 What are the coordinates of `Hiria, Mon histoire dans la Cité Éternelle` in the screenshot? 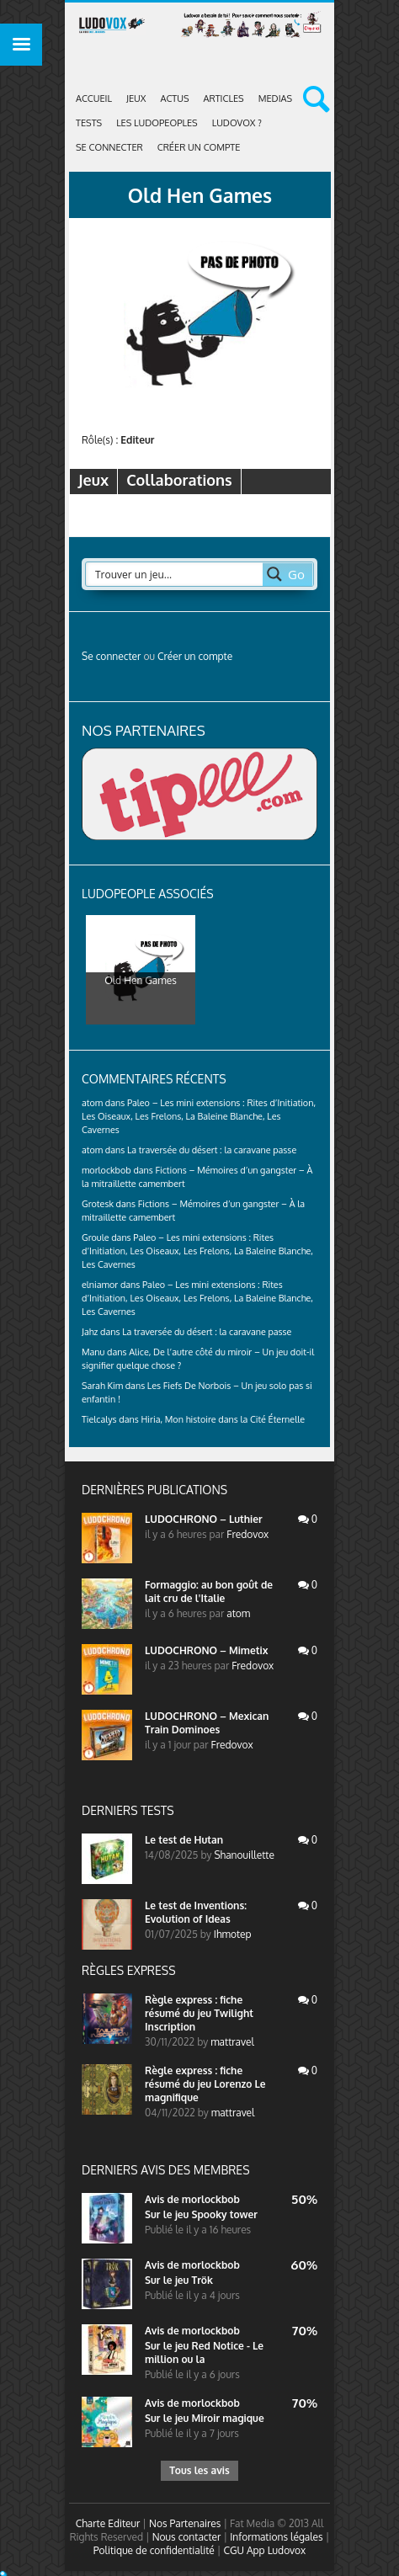 It's located at (223, 1419).